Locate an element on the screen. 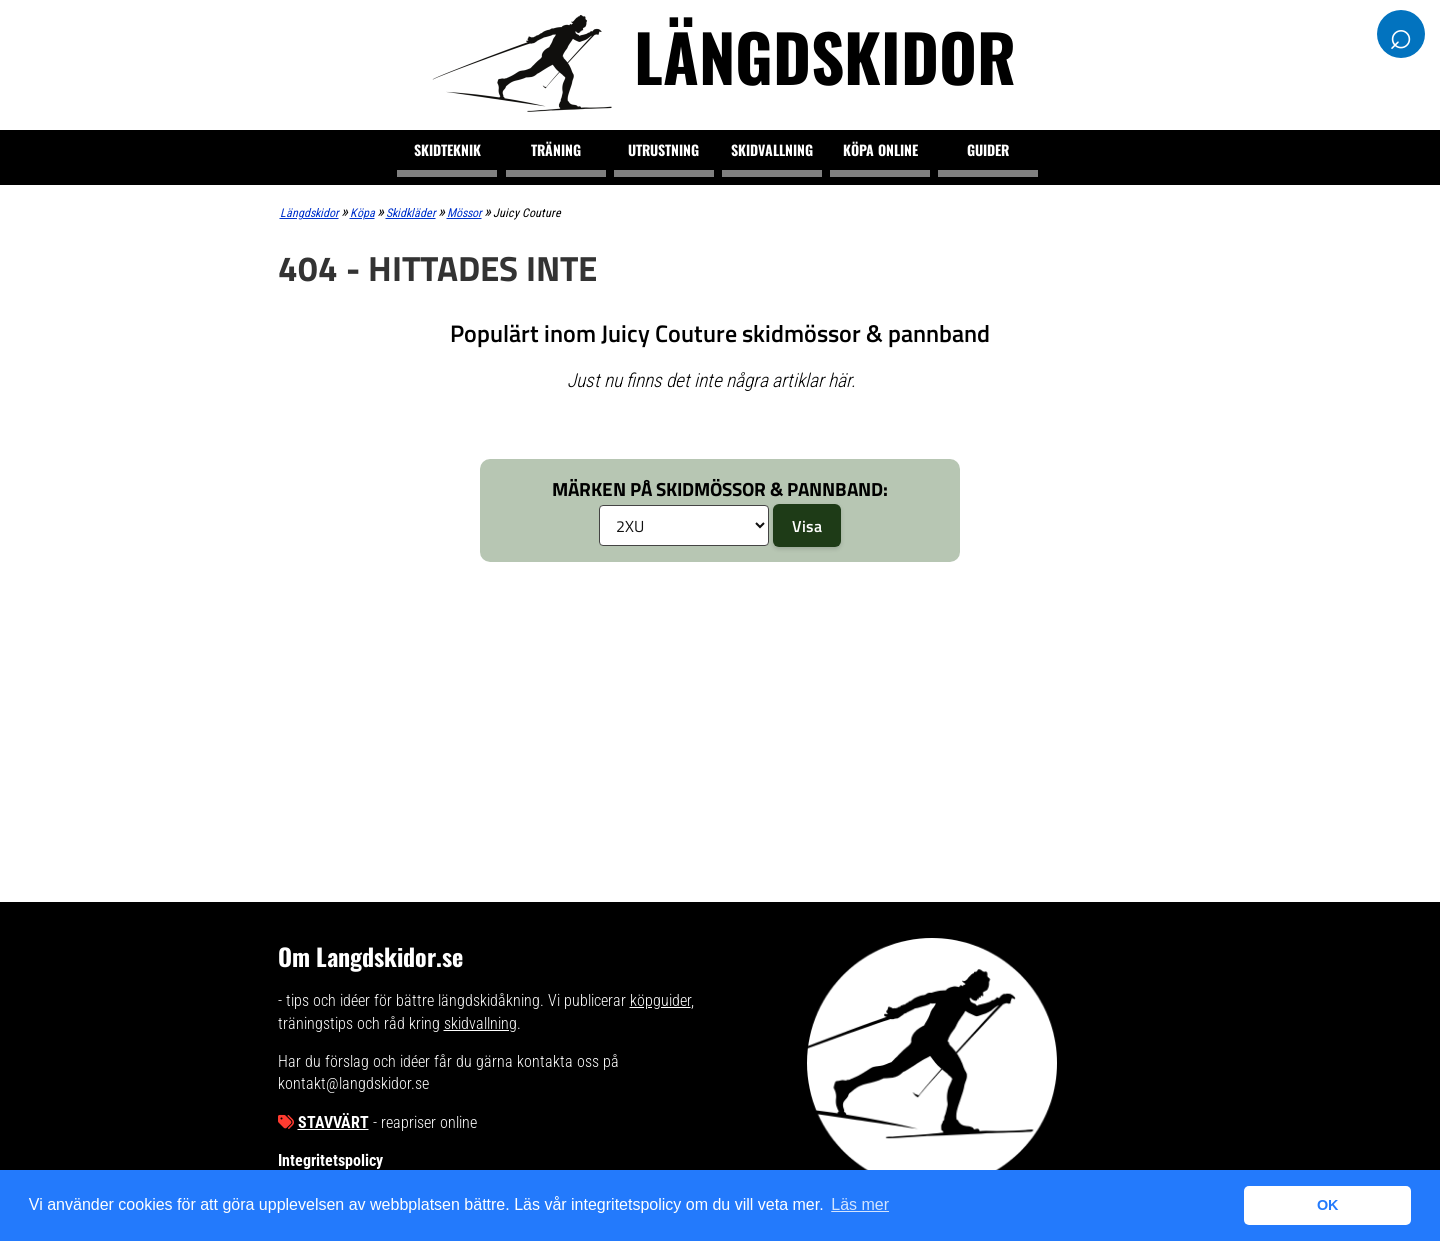  Skidvallning is located at coordinates (772, 149).